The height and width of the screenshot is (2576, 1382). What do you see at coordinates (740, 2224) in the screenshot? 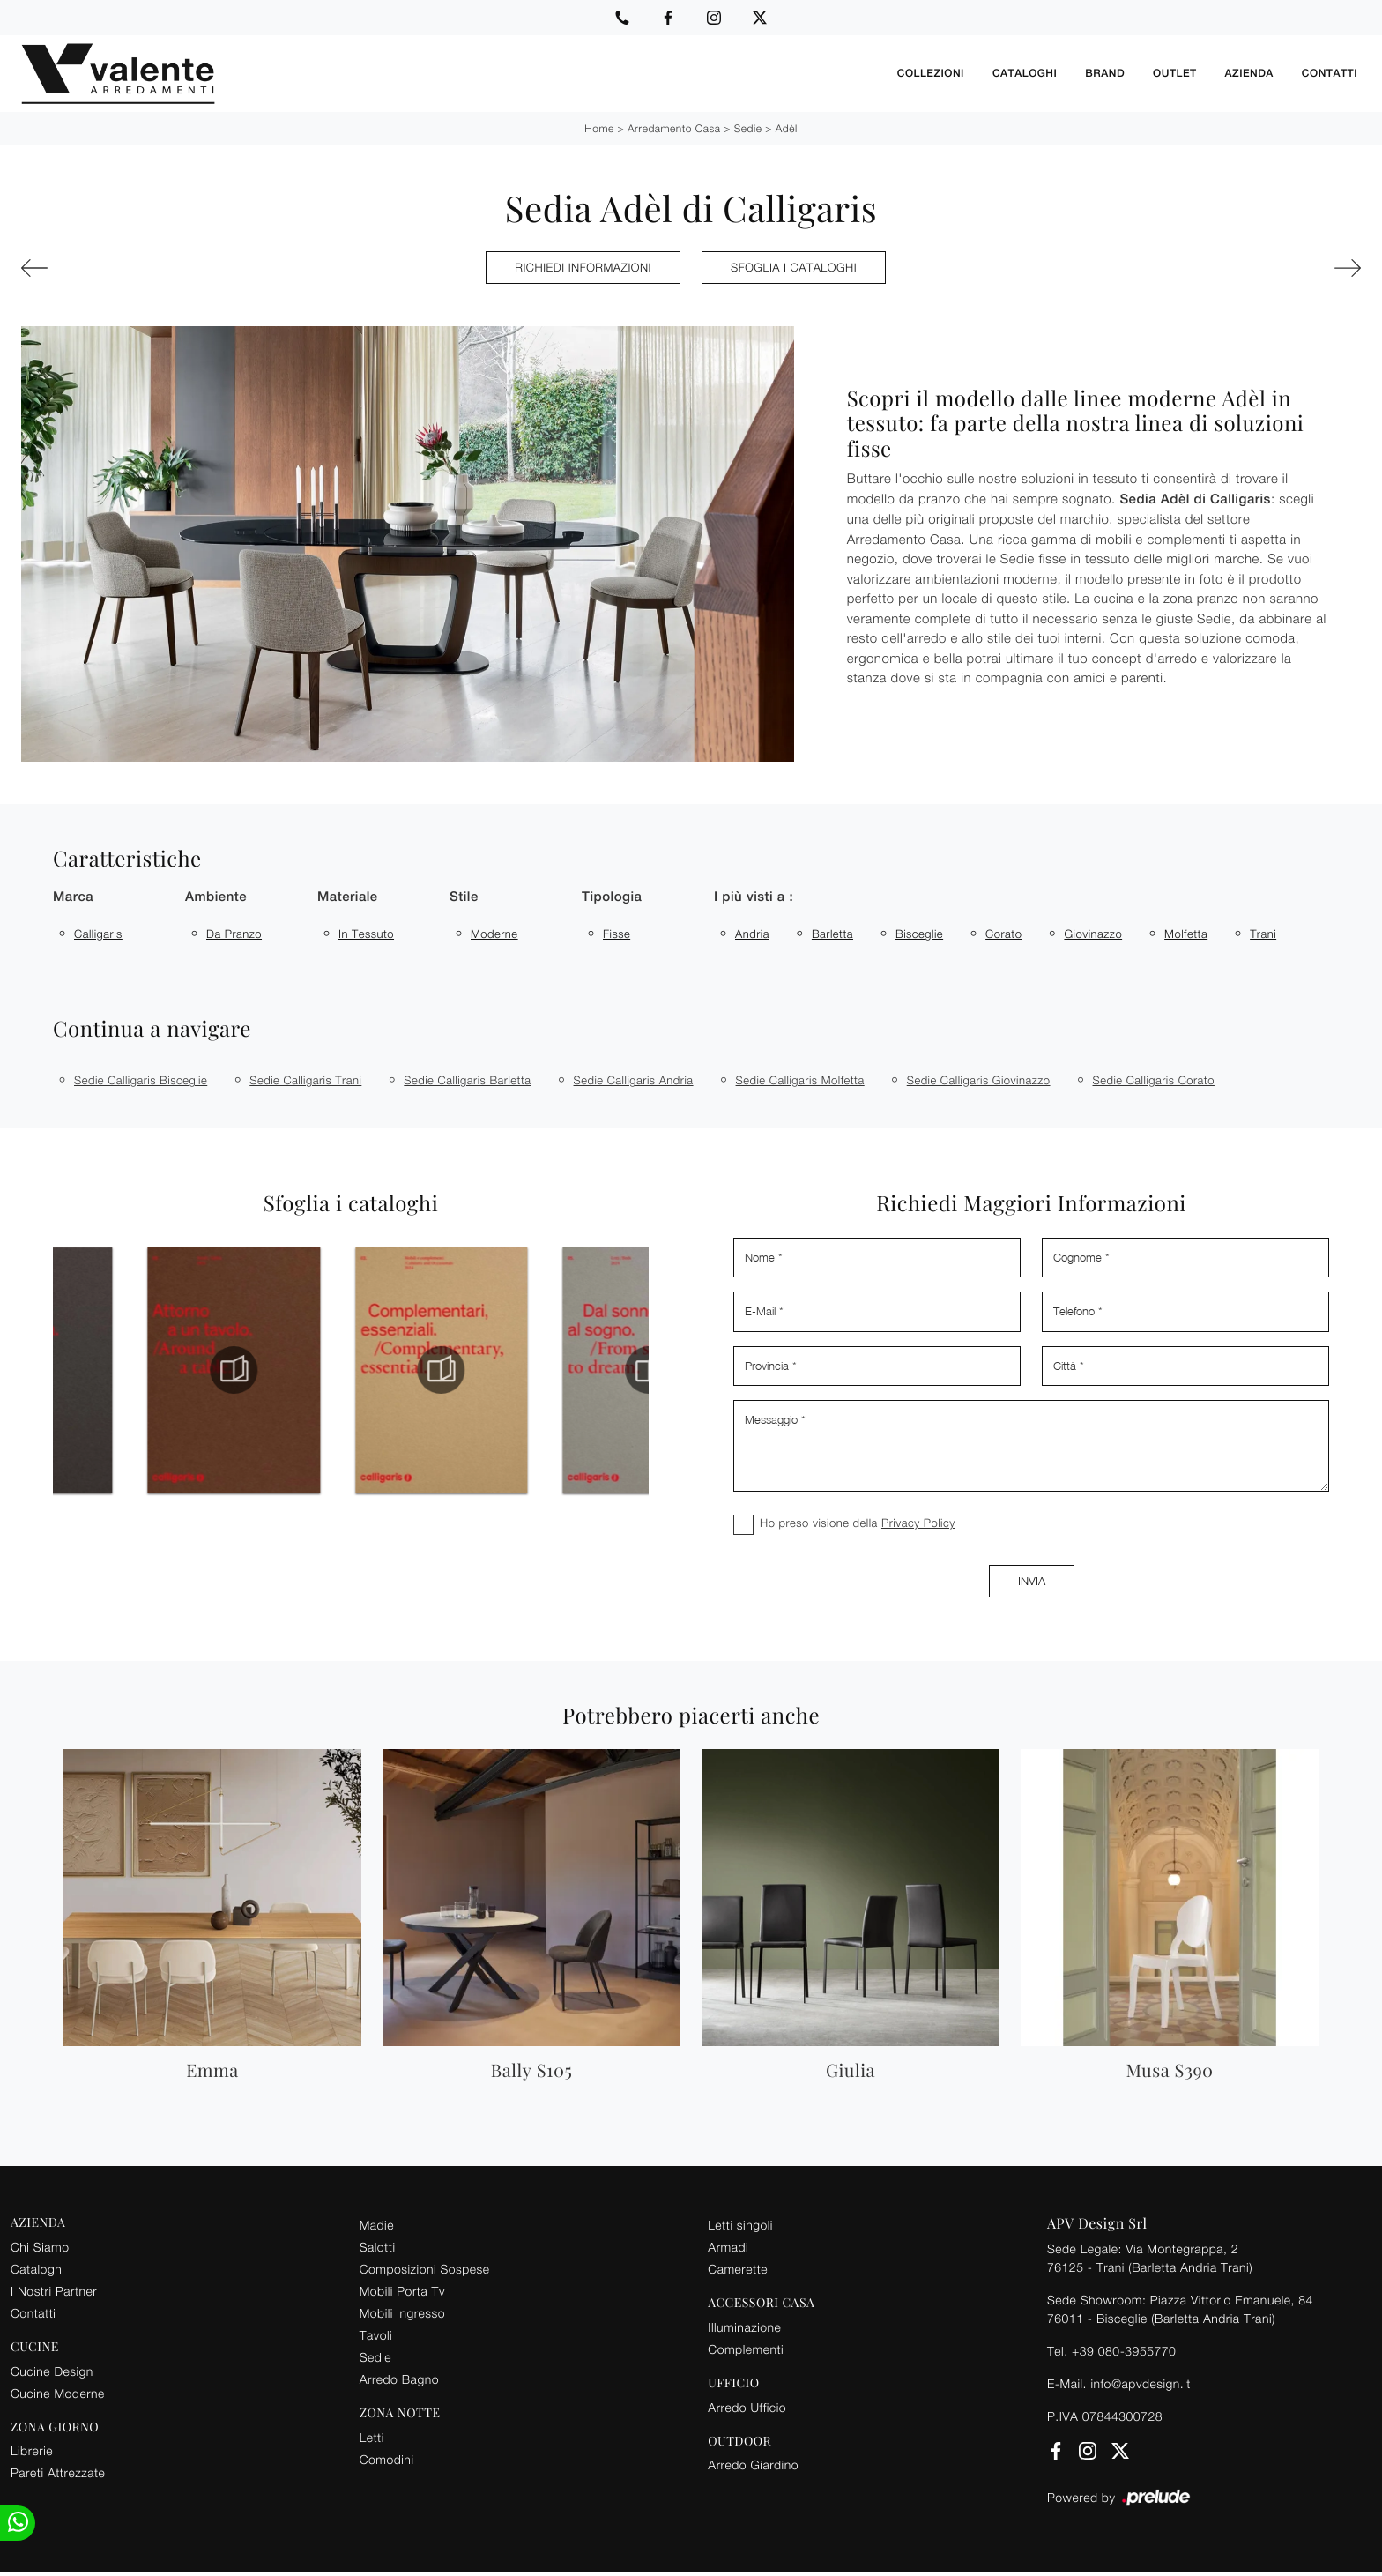
I see `Letti singoli` at bounding box center [740, 2224].